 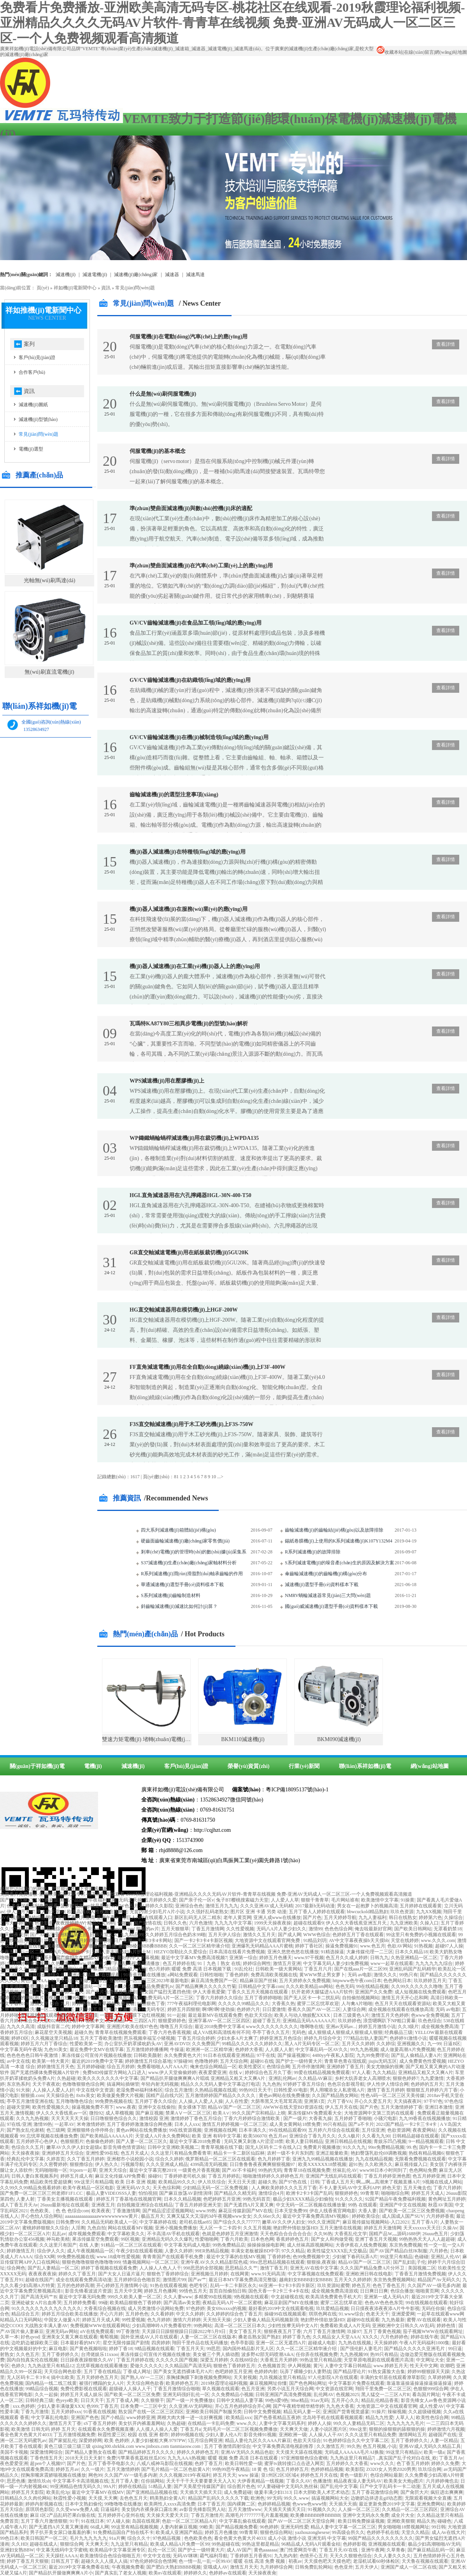 I want to click on 天天爽天天, so click(x=97, y=2544).